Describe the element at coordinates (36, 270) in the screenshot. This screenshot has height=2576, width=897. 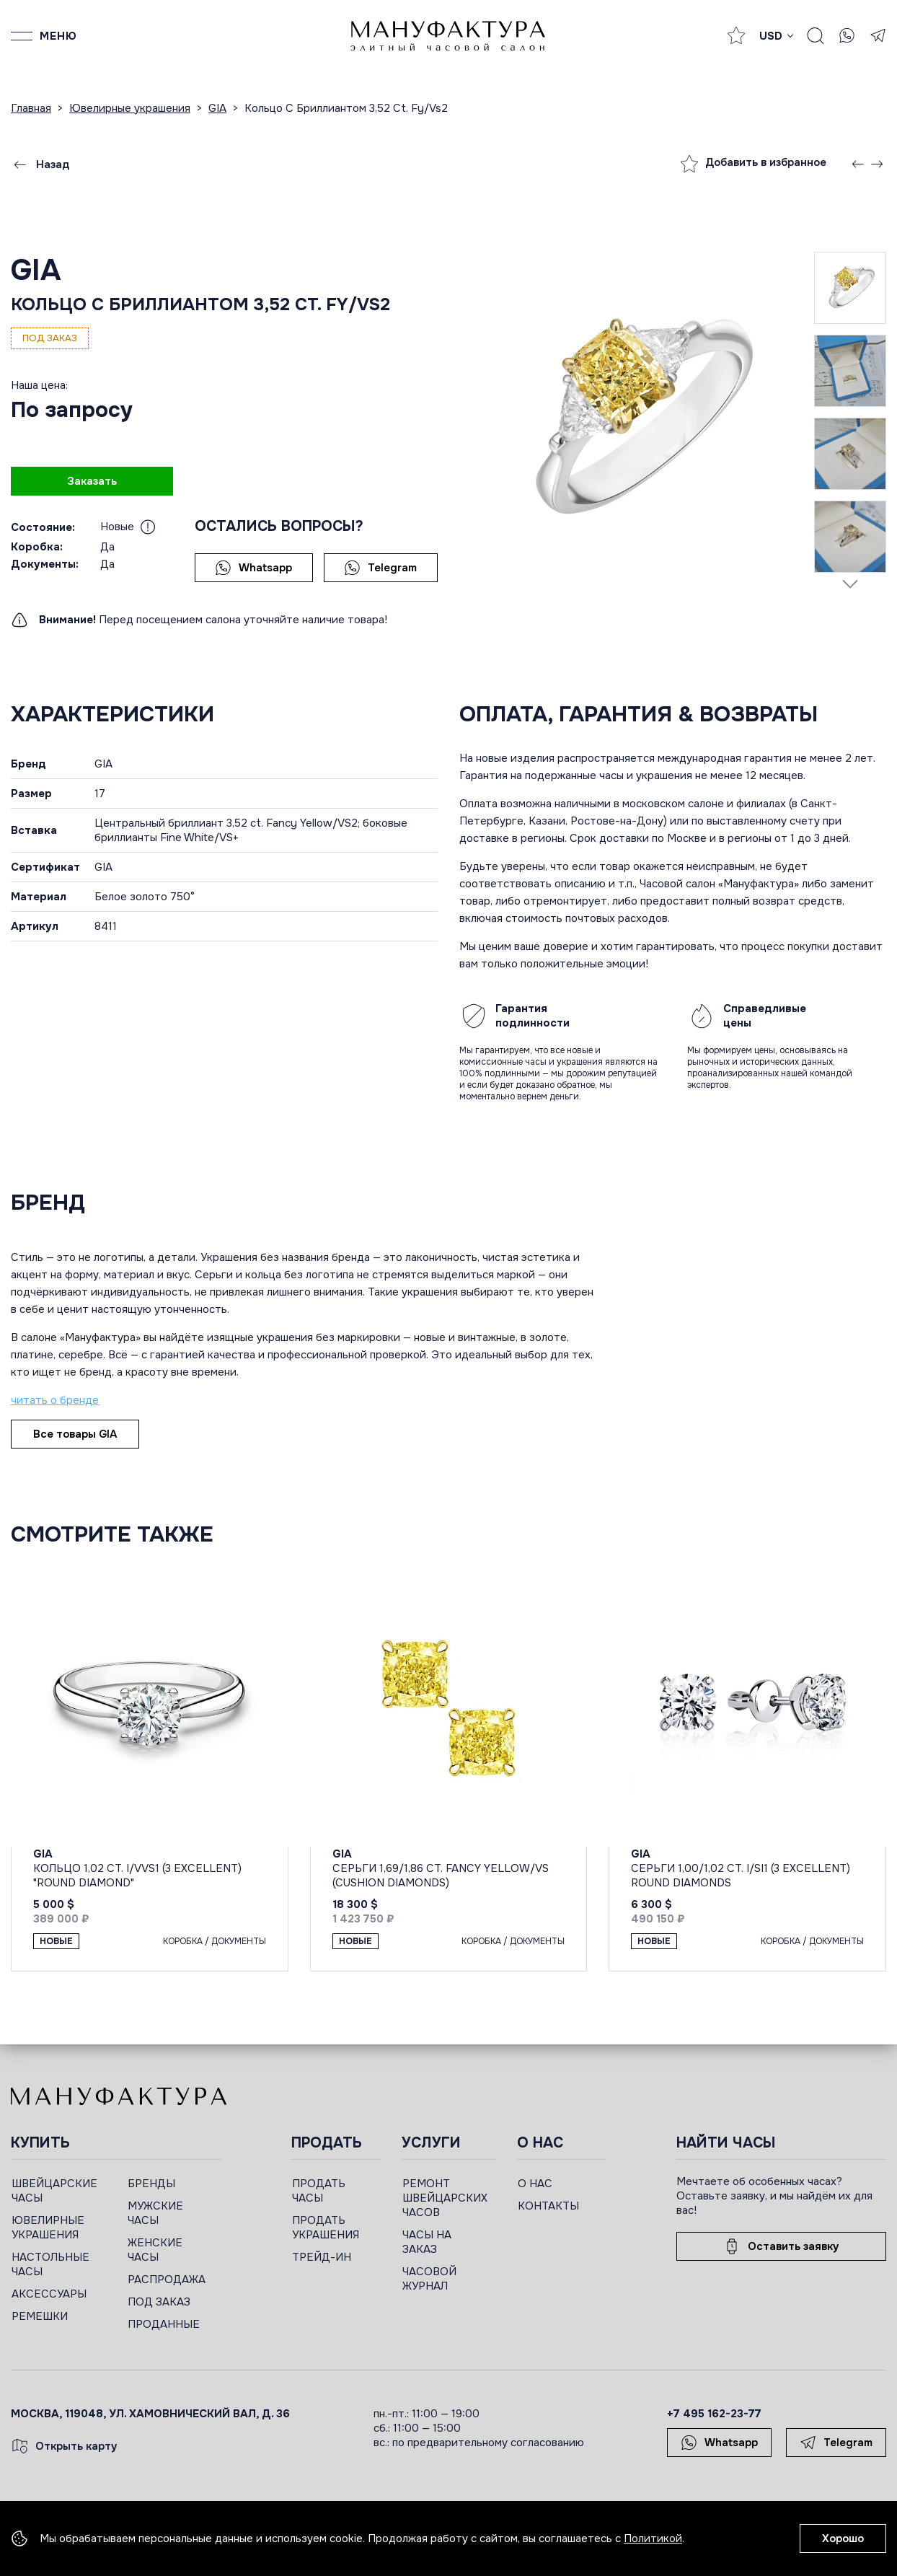
I see `GIA` at that location.